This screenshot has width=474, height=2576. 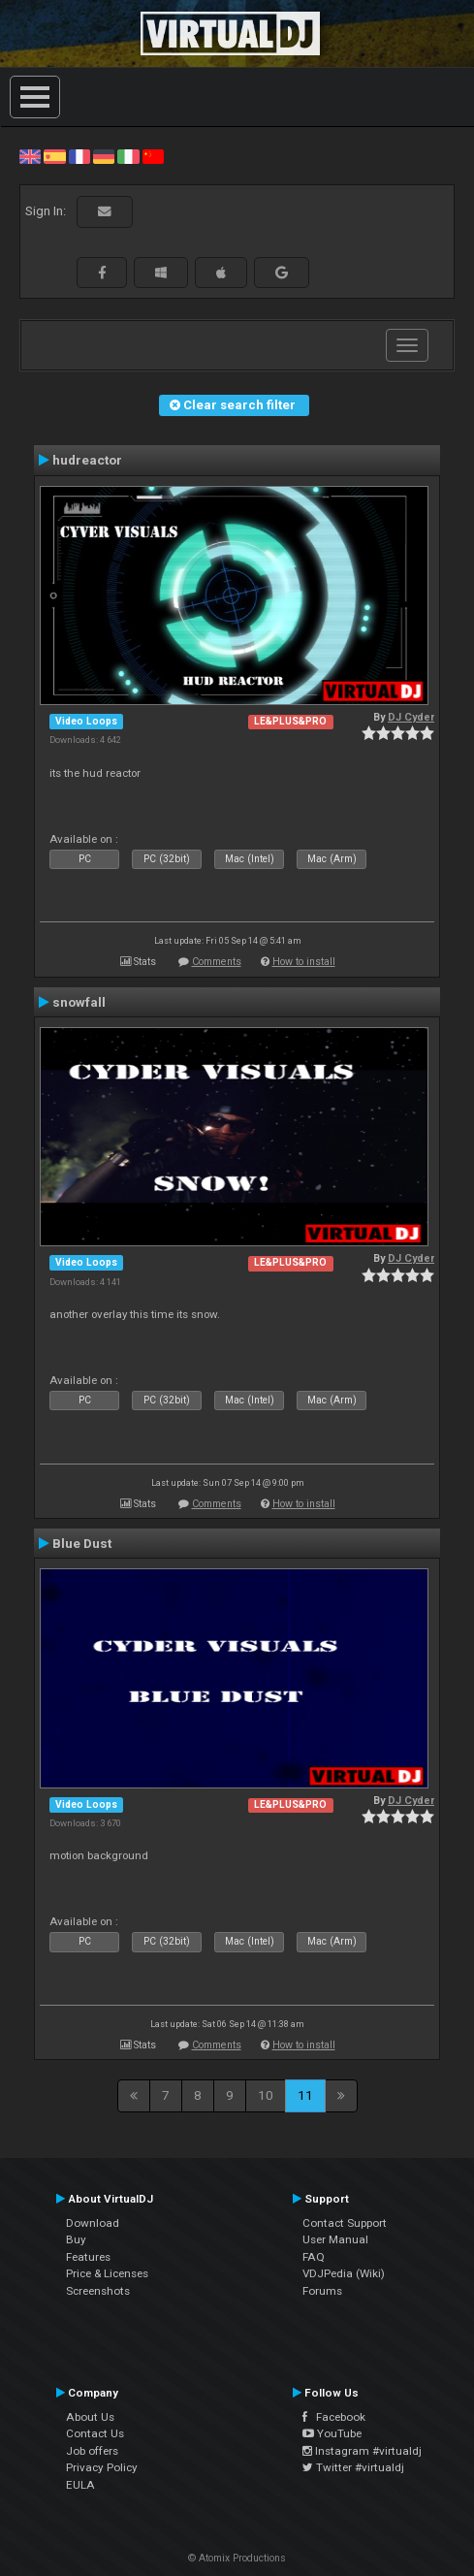 I want to click on Screenshots, so click(x=98, y=2291).